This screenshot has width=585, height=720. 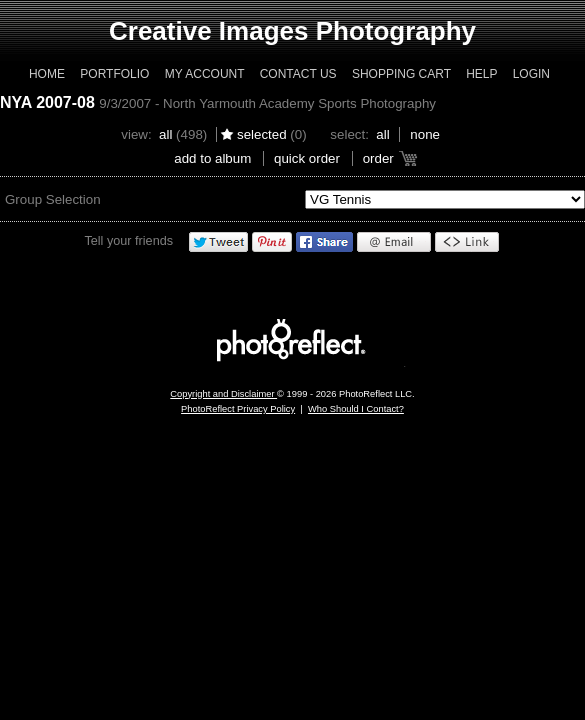 What do you see at coordinates (481, 74) in the screenshot?
I see `Help` at bounding box center [481, 74].